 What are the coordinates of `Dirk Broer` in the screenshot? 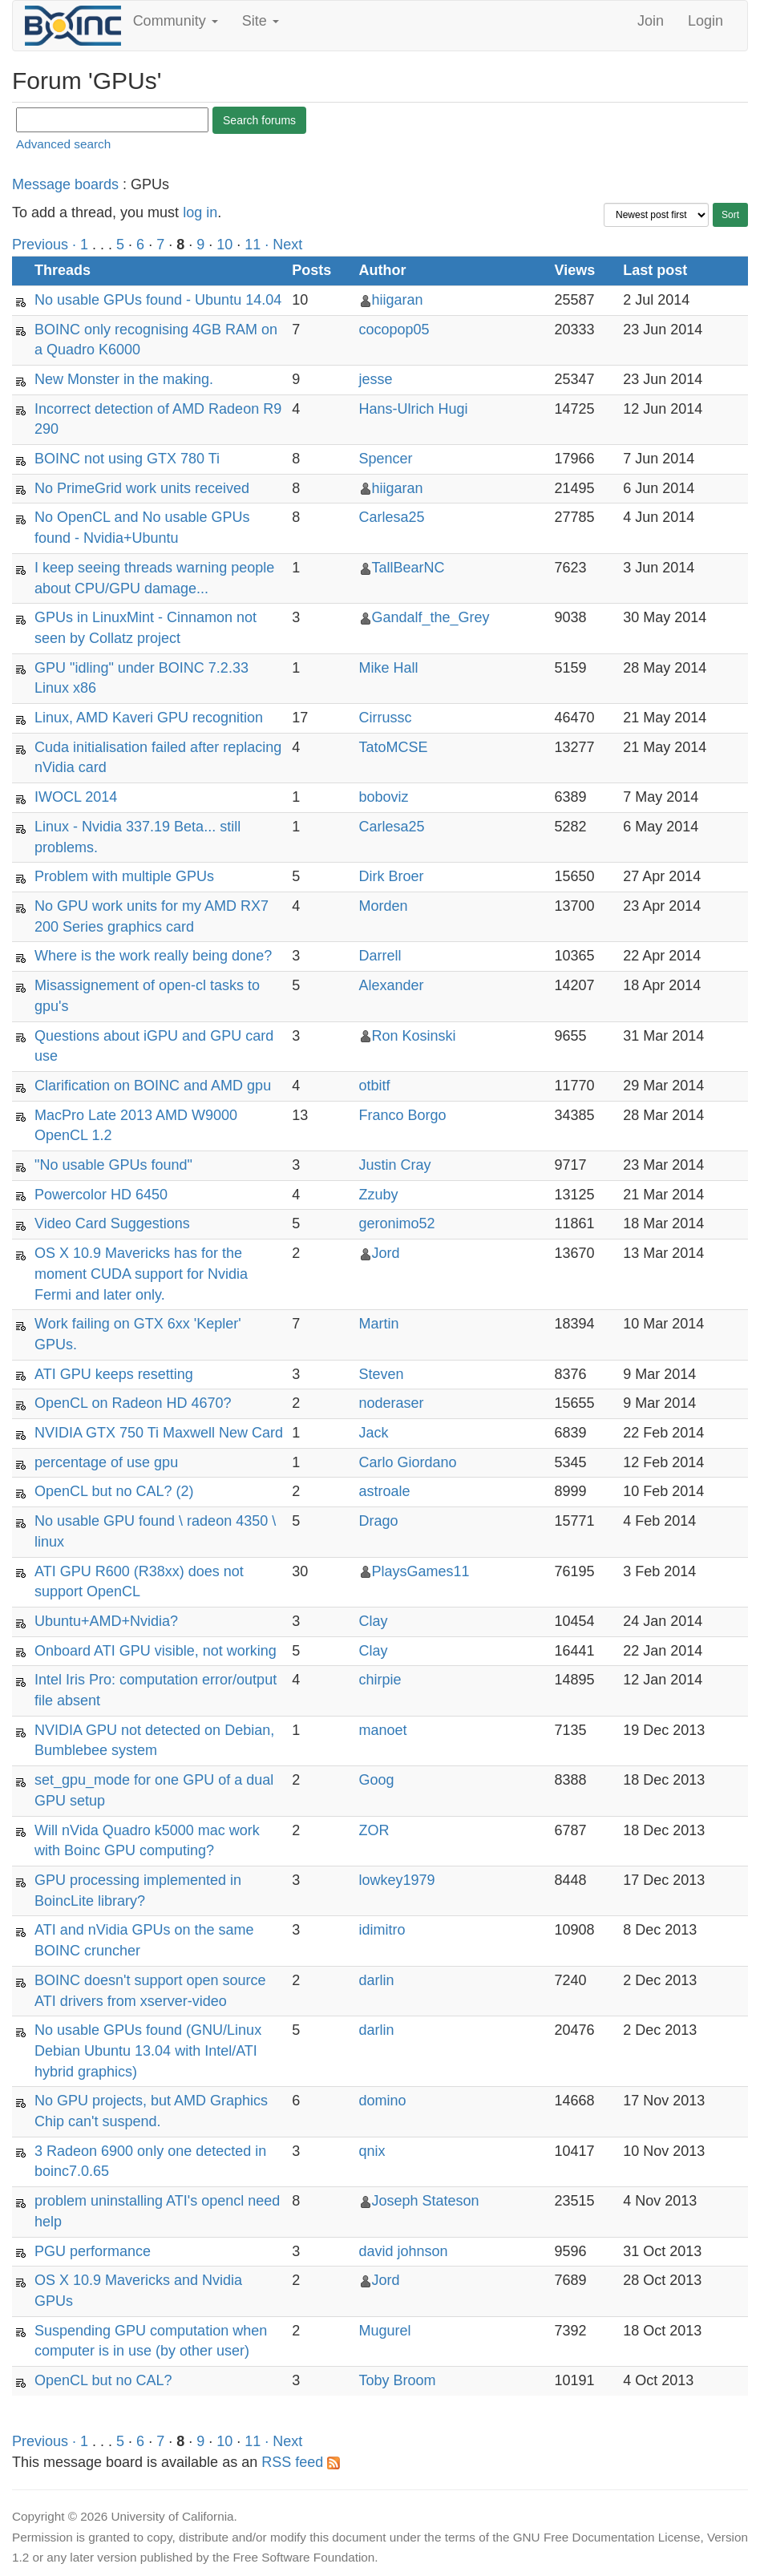 It's located at (391, 876).